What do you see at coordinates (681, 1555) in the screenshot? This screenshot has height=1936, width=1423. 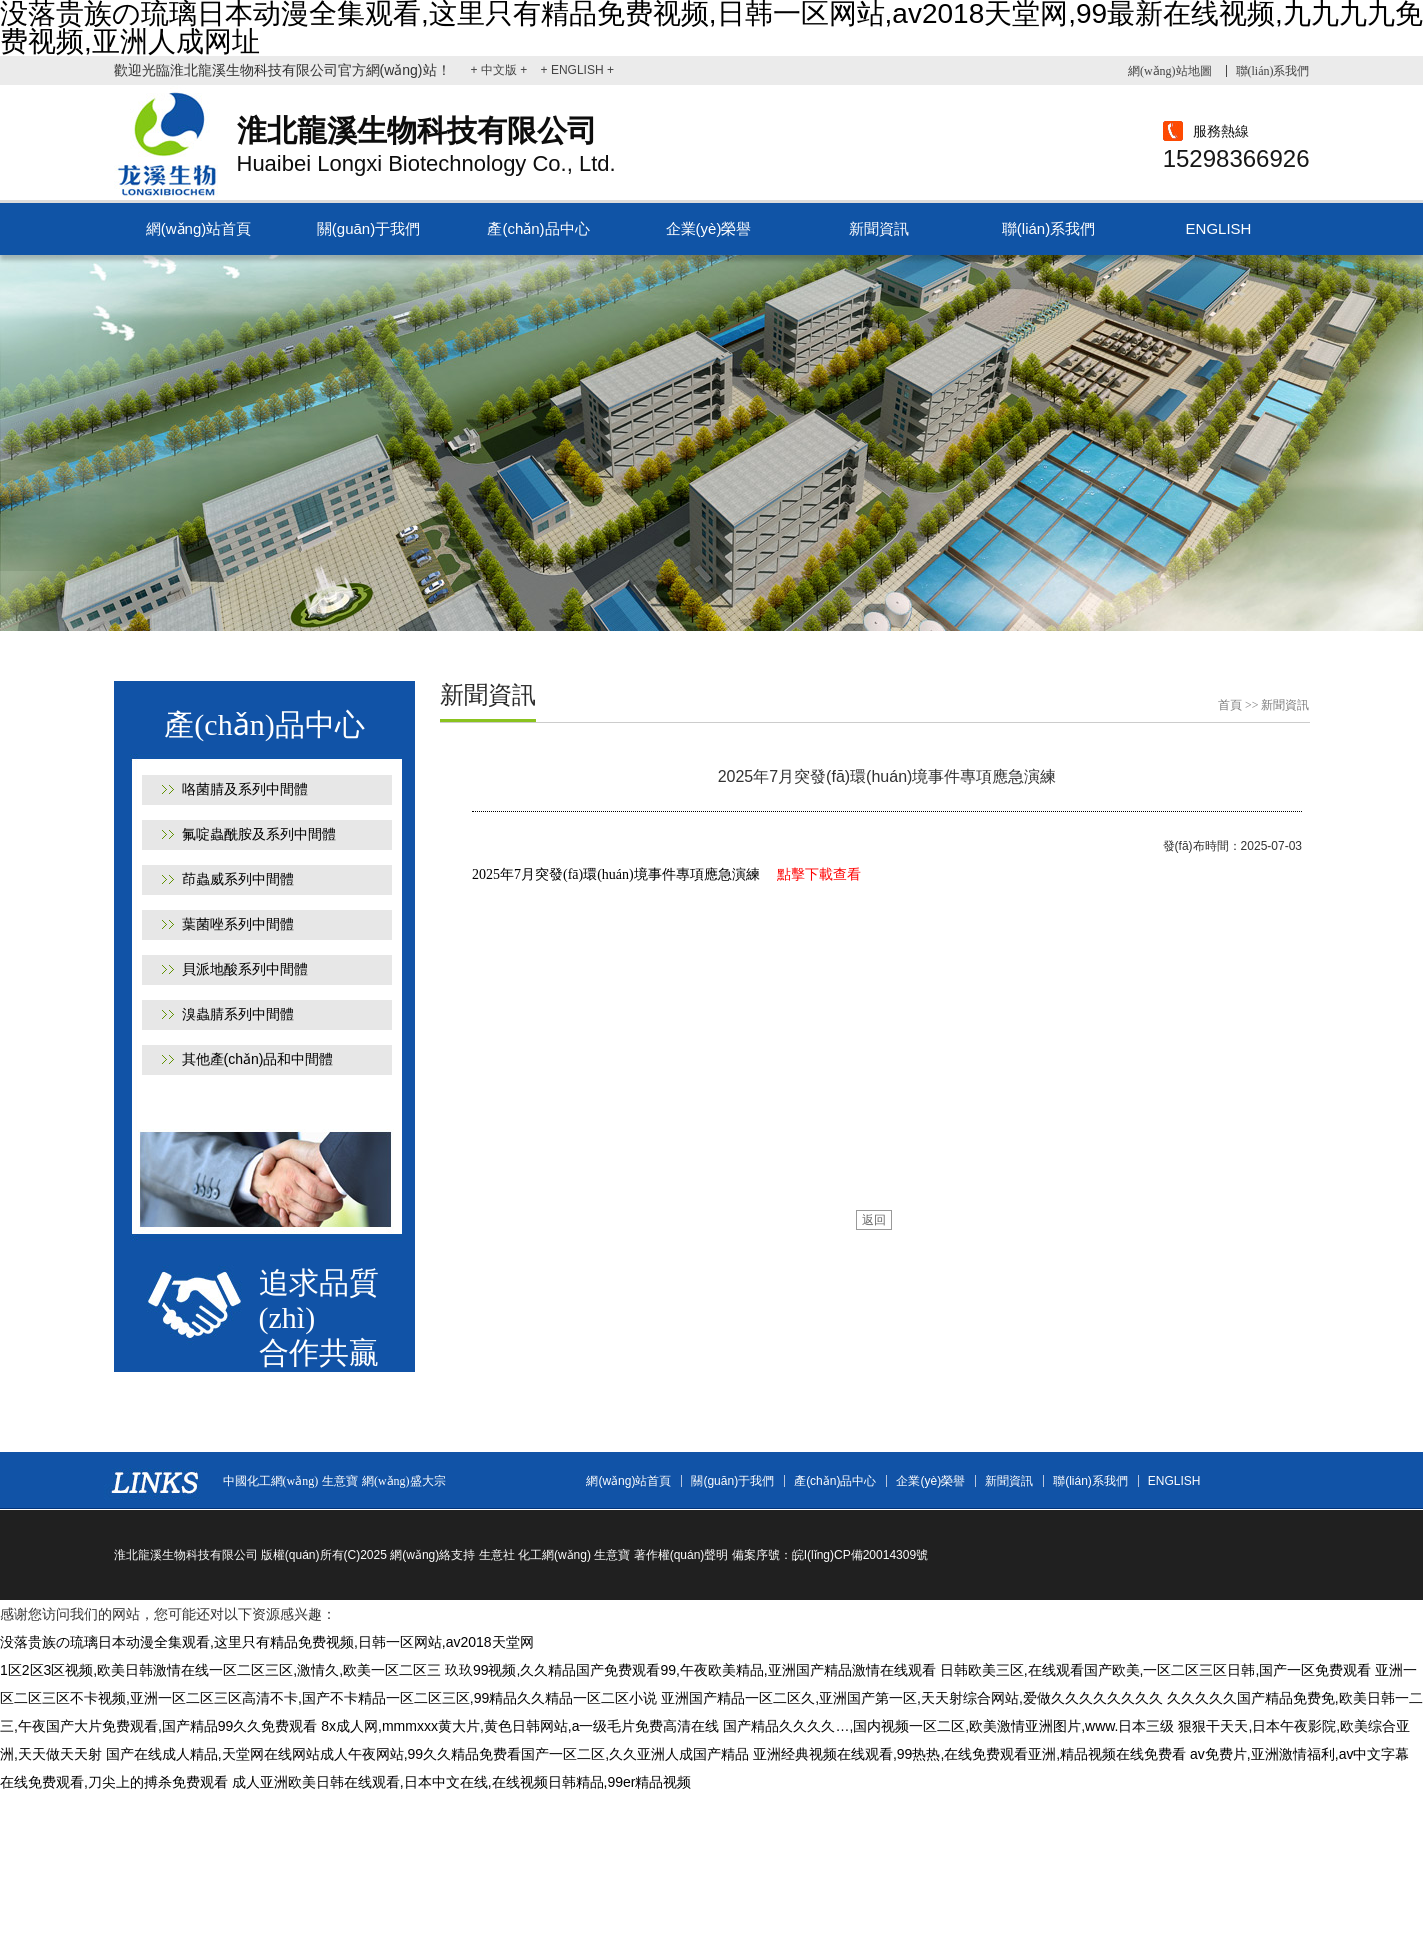 I see `著作權(quán)聲明` at bounding box center [681, 1555].